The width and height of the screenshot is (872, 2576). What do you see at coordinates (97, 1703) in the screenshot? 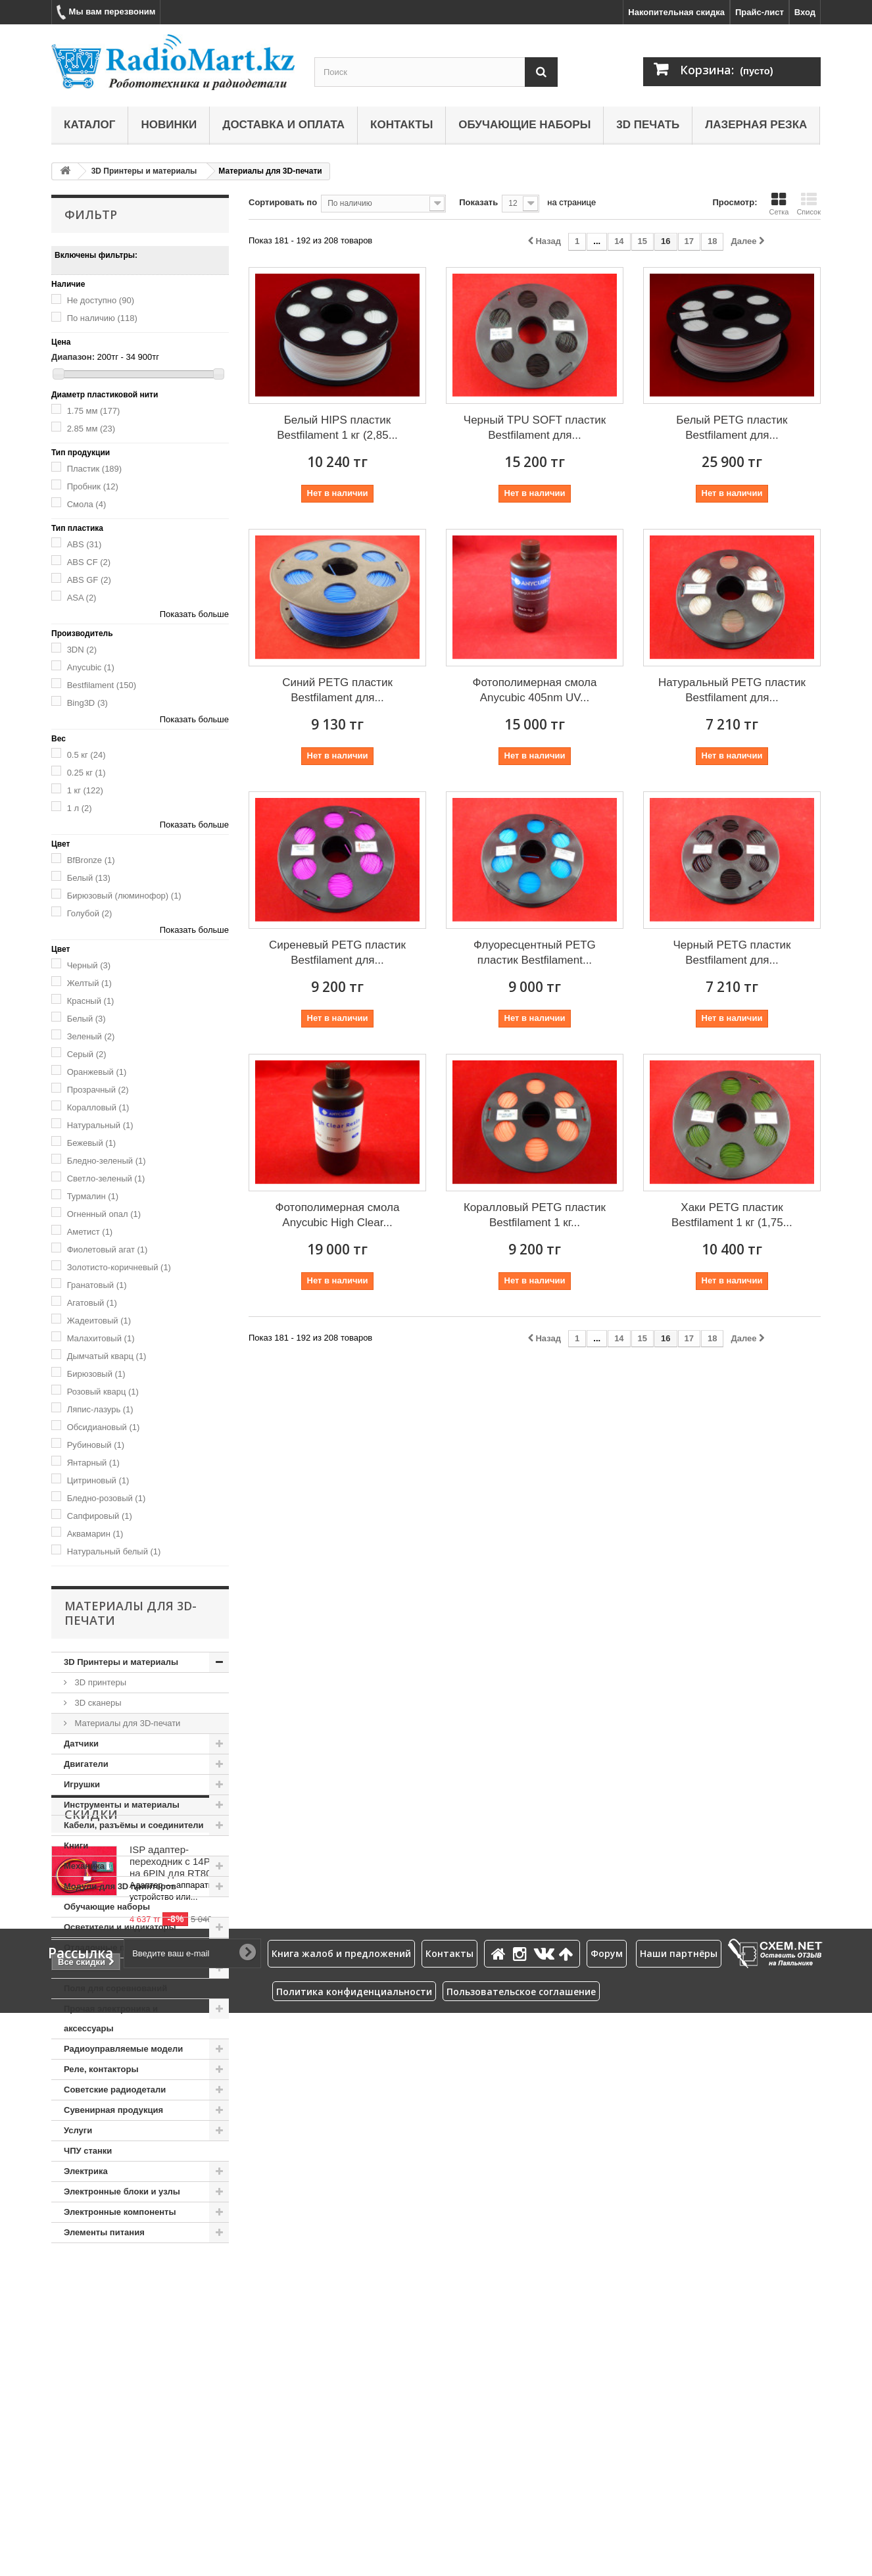
I see `3D сканеры` at bounding box center [97, 1703].